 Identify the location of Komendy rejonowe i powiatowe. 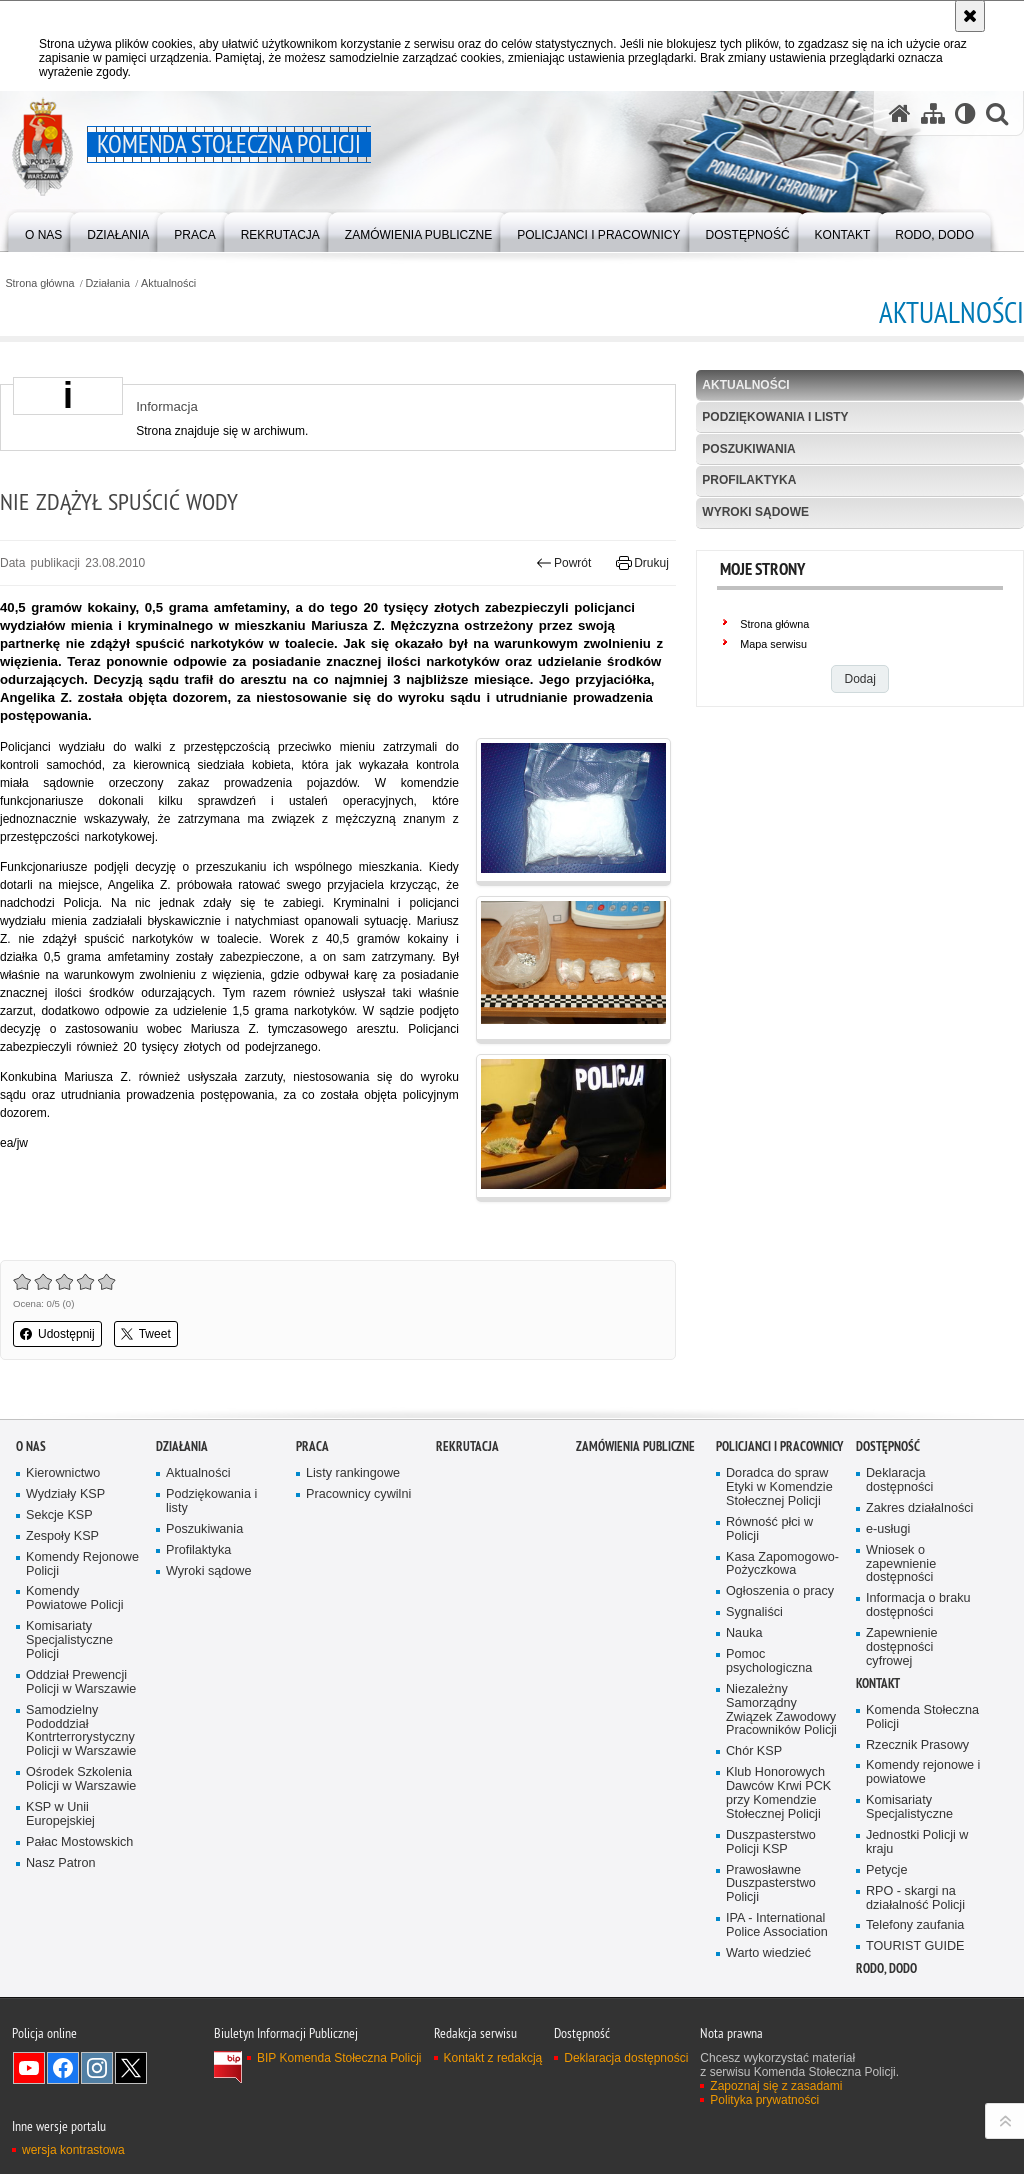
(923, 1772).